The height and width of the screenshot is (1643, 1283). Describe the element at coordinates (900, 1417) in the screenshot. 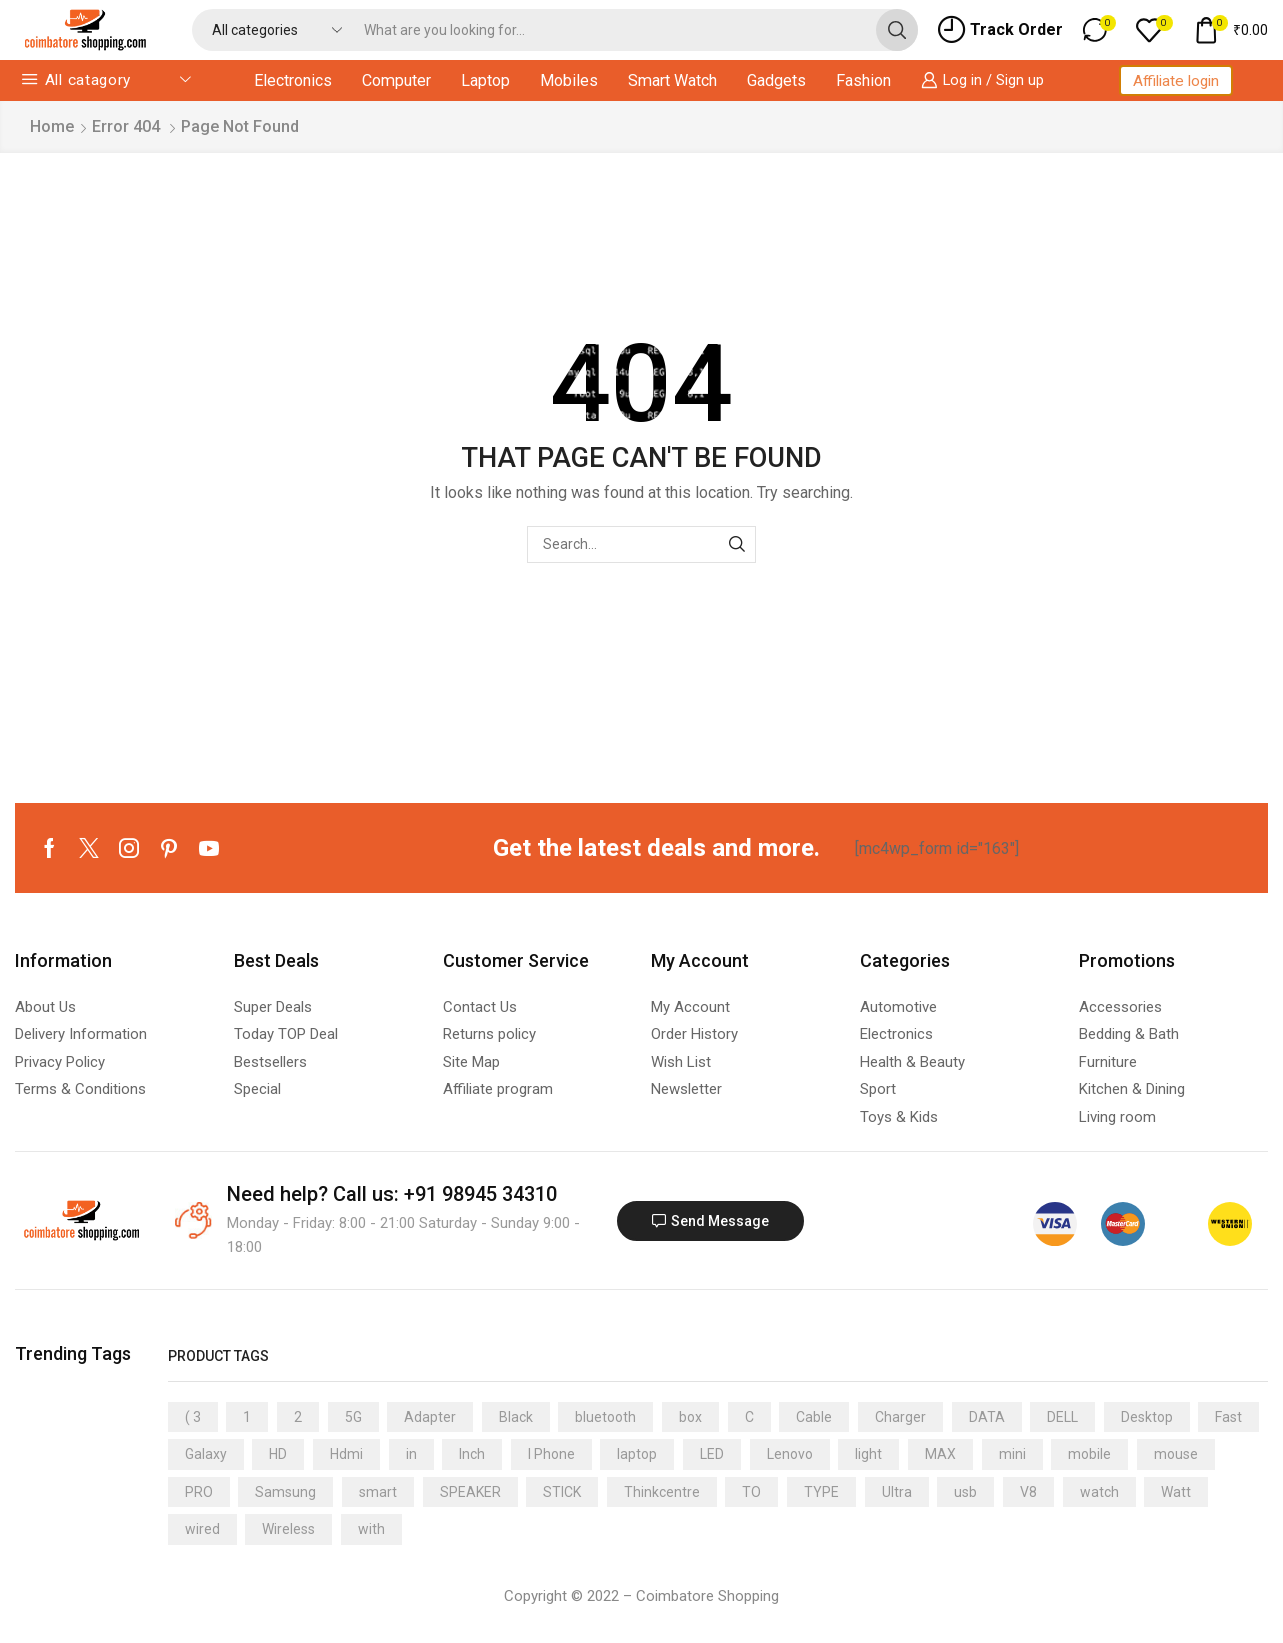

I see `Charger [Charger (10 products)]` at that location.